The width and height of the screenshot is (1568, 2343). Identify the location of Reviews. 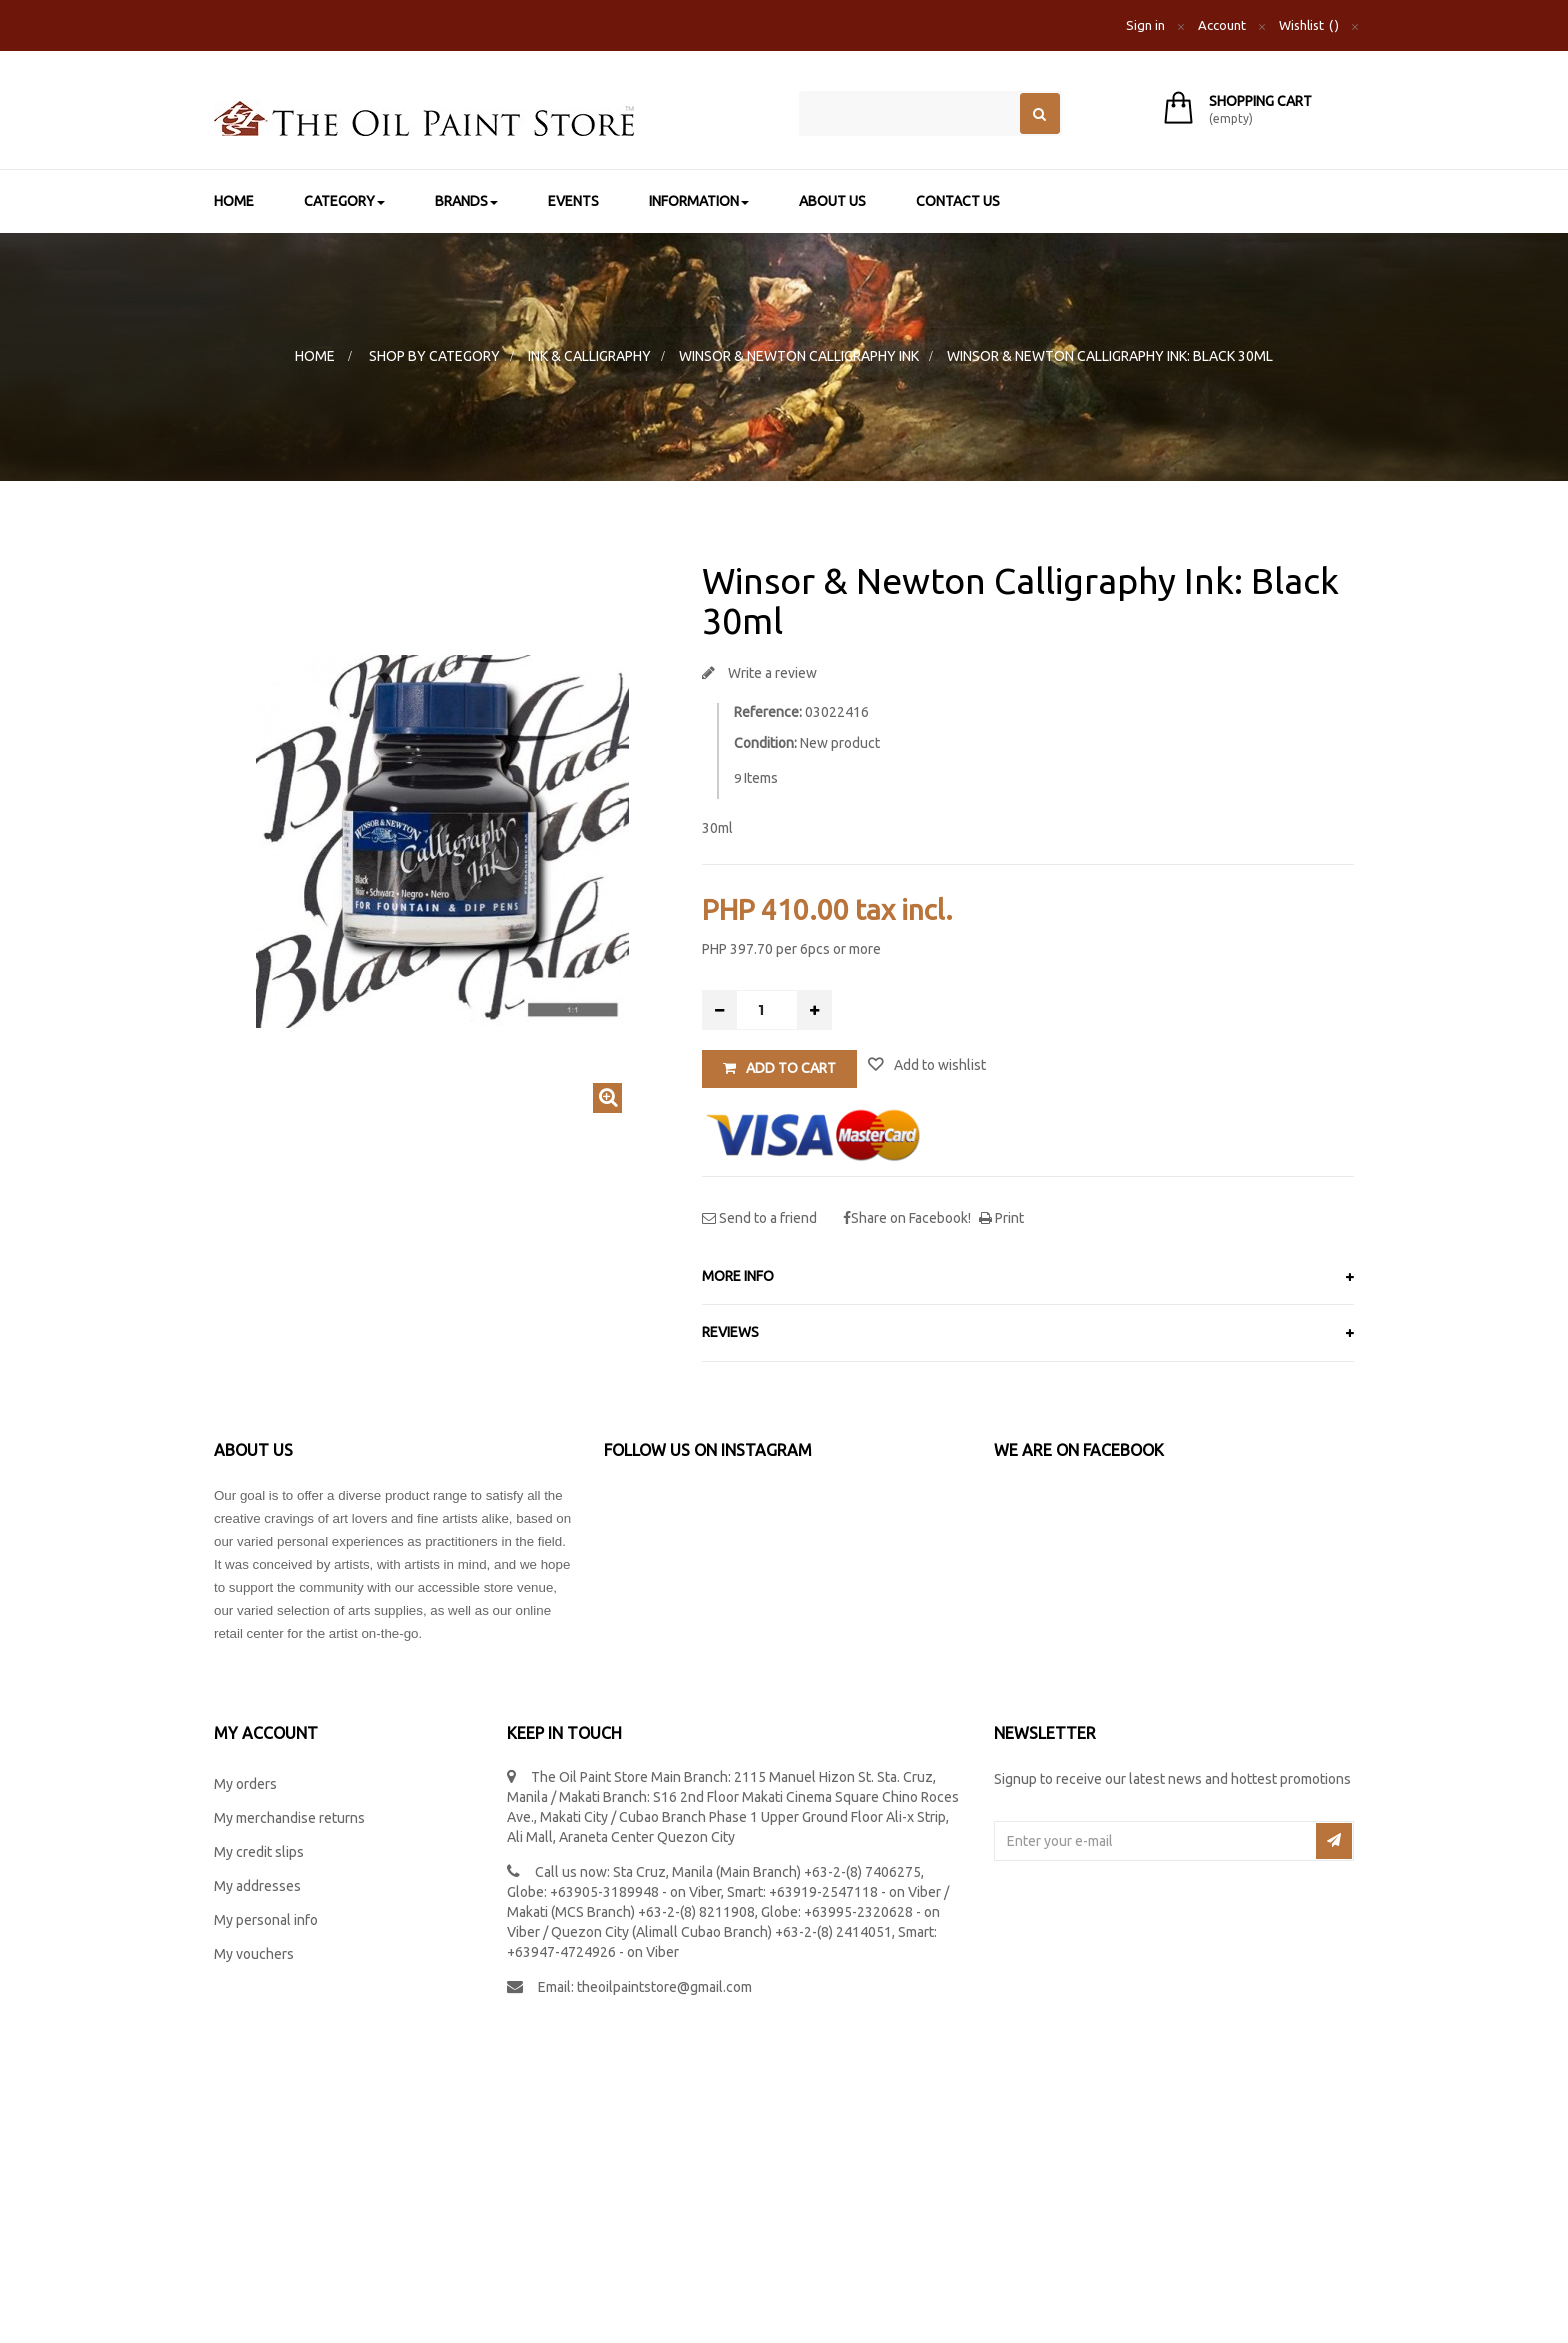
(730, 1332).